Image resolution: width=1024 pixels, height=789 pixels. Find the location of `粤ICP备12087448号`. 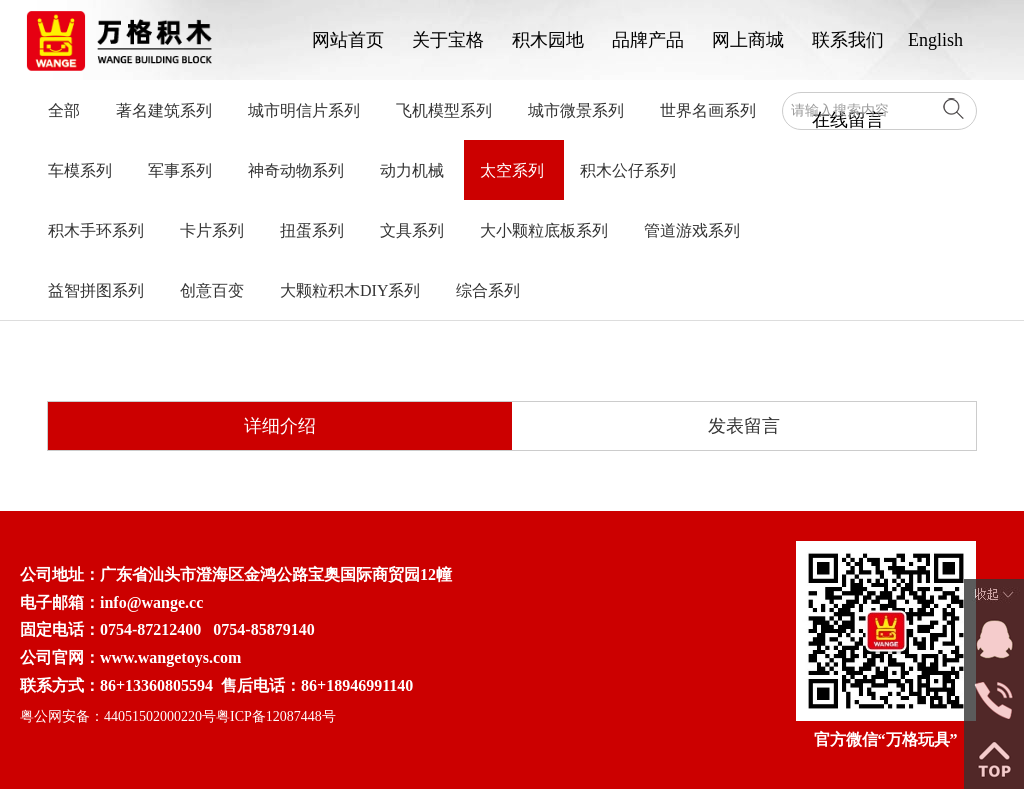

粤ICP备12087448号 is located at coordinates (276, 716).